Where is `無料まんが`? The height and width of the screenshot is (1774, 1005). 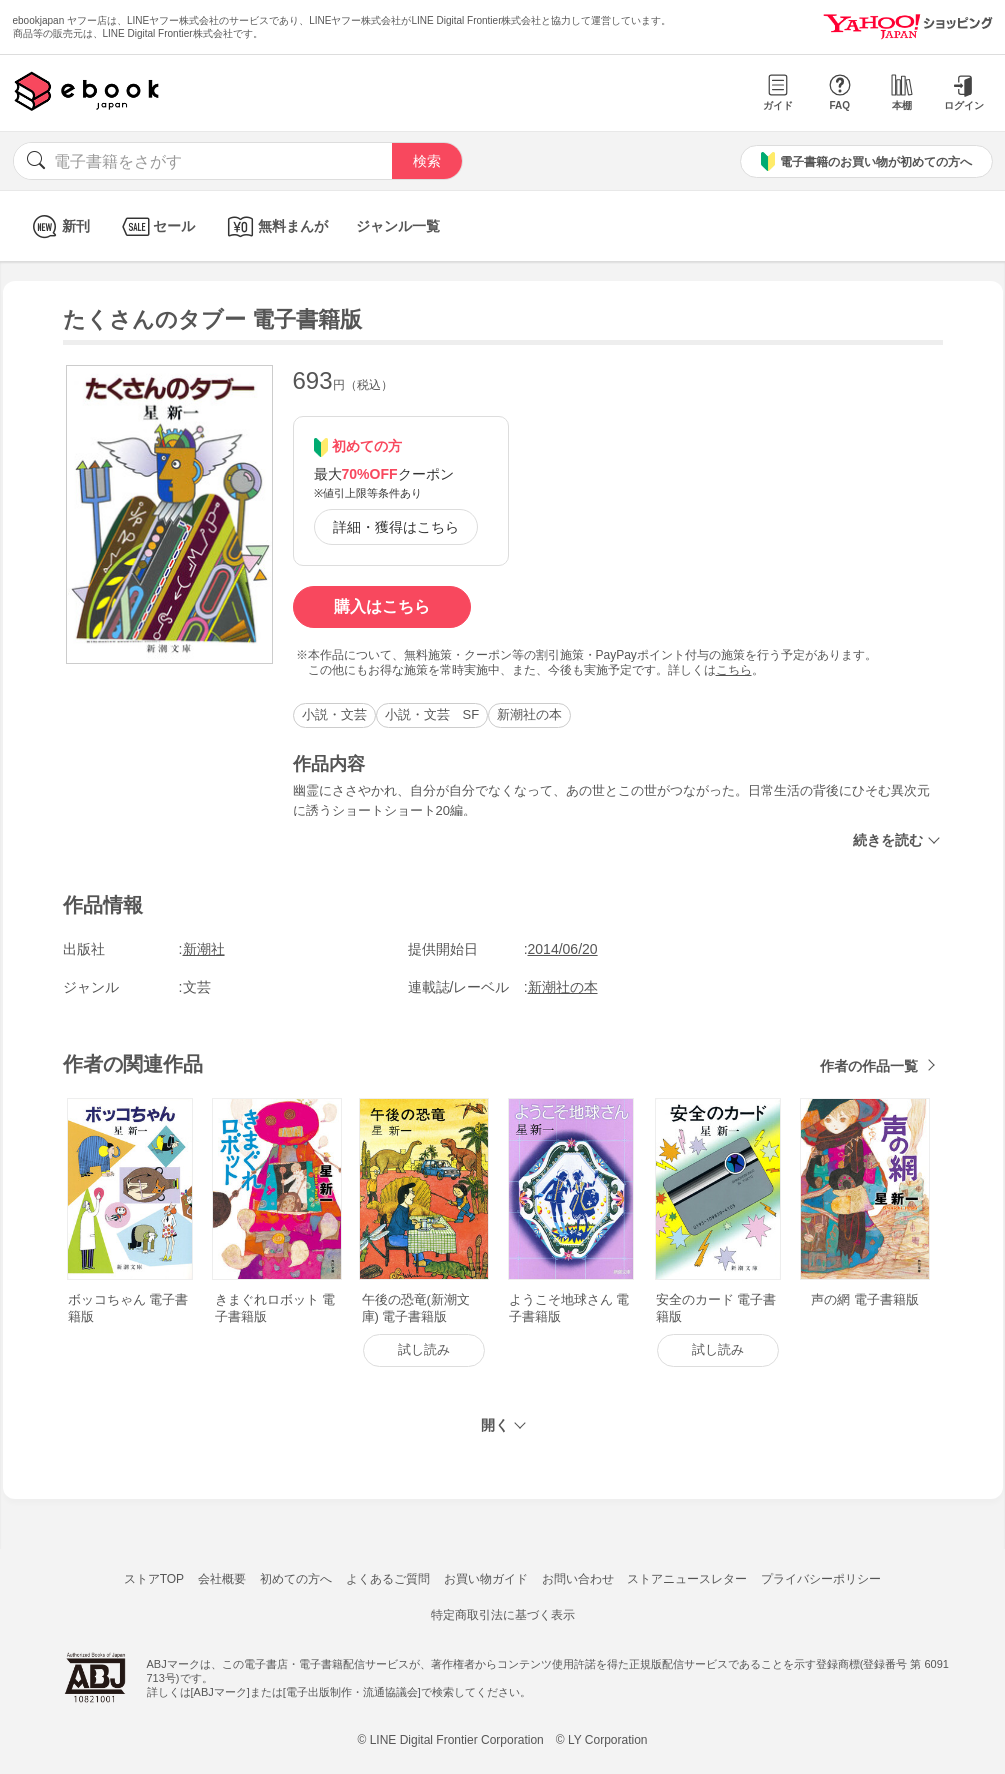
無料まんが is located at coordinates (275, 226).